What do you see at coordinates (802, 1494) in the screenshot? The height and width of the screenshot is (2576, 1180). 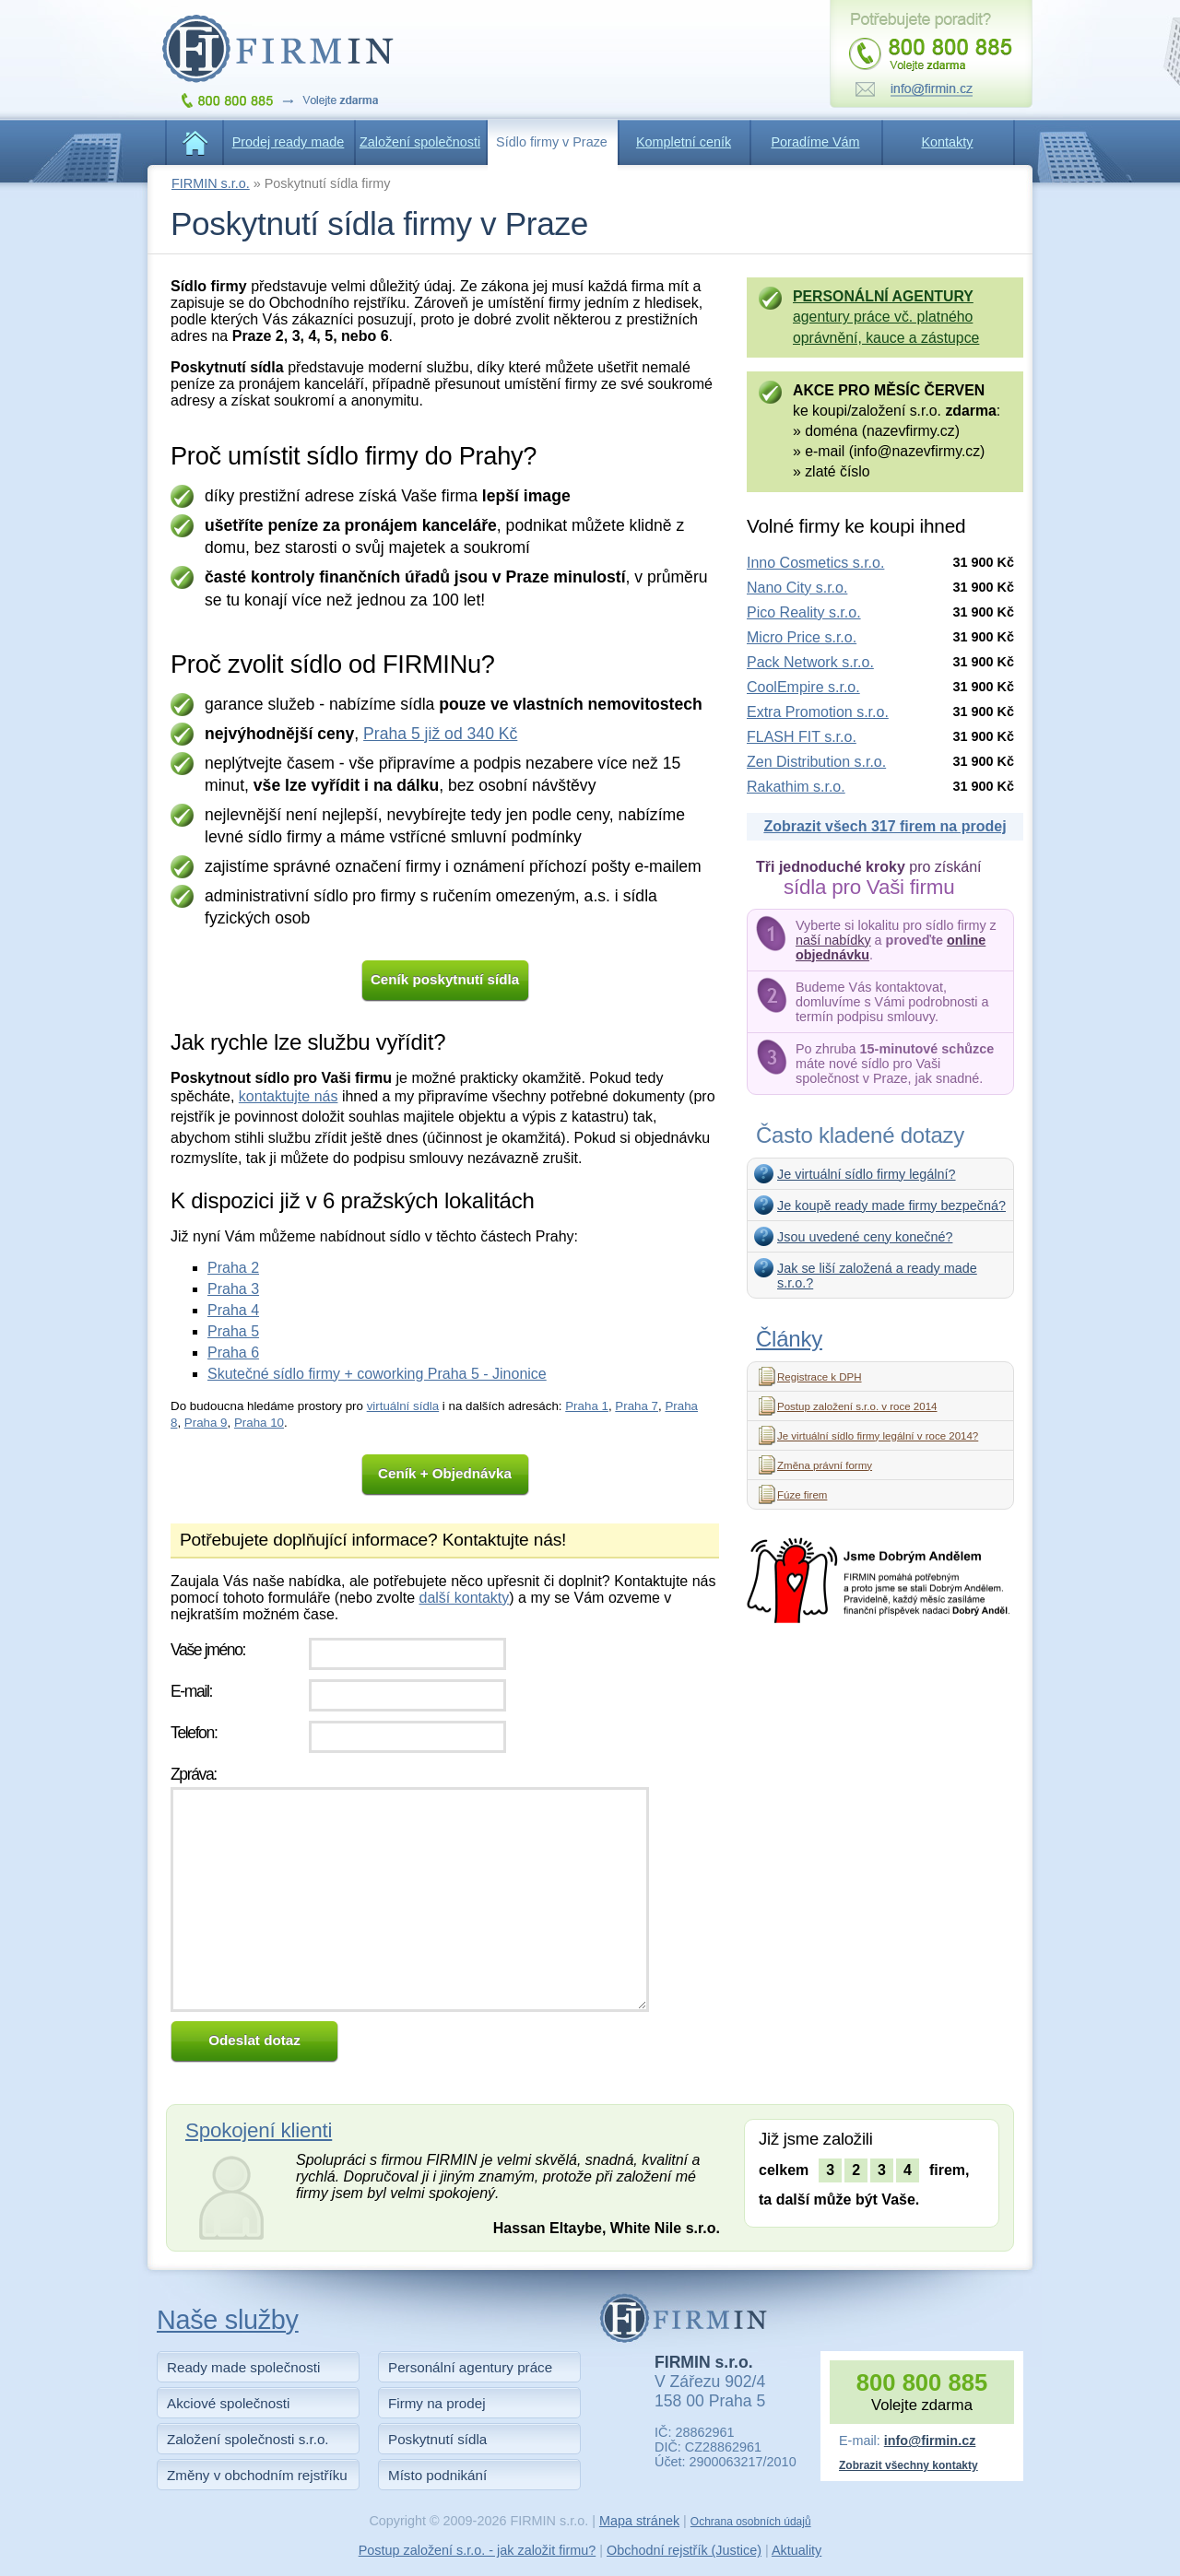 I see `Fúze firem` at bounding box center [802, 1494].